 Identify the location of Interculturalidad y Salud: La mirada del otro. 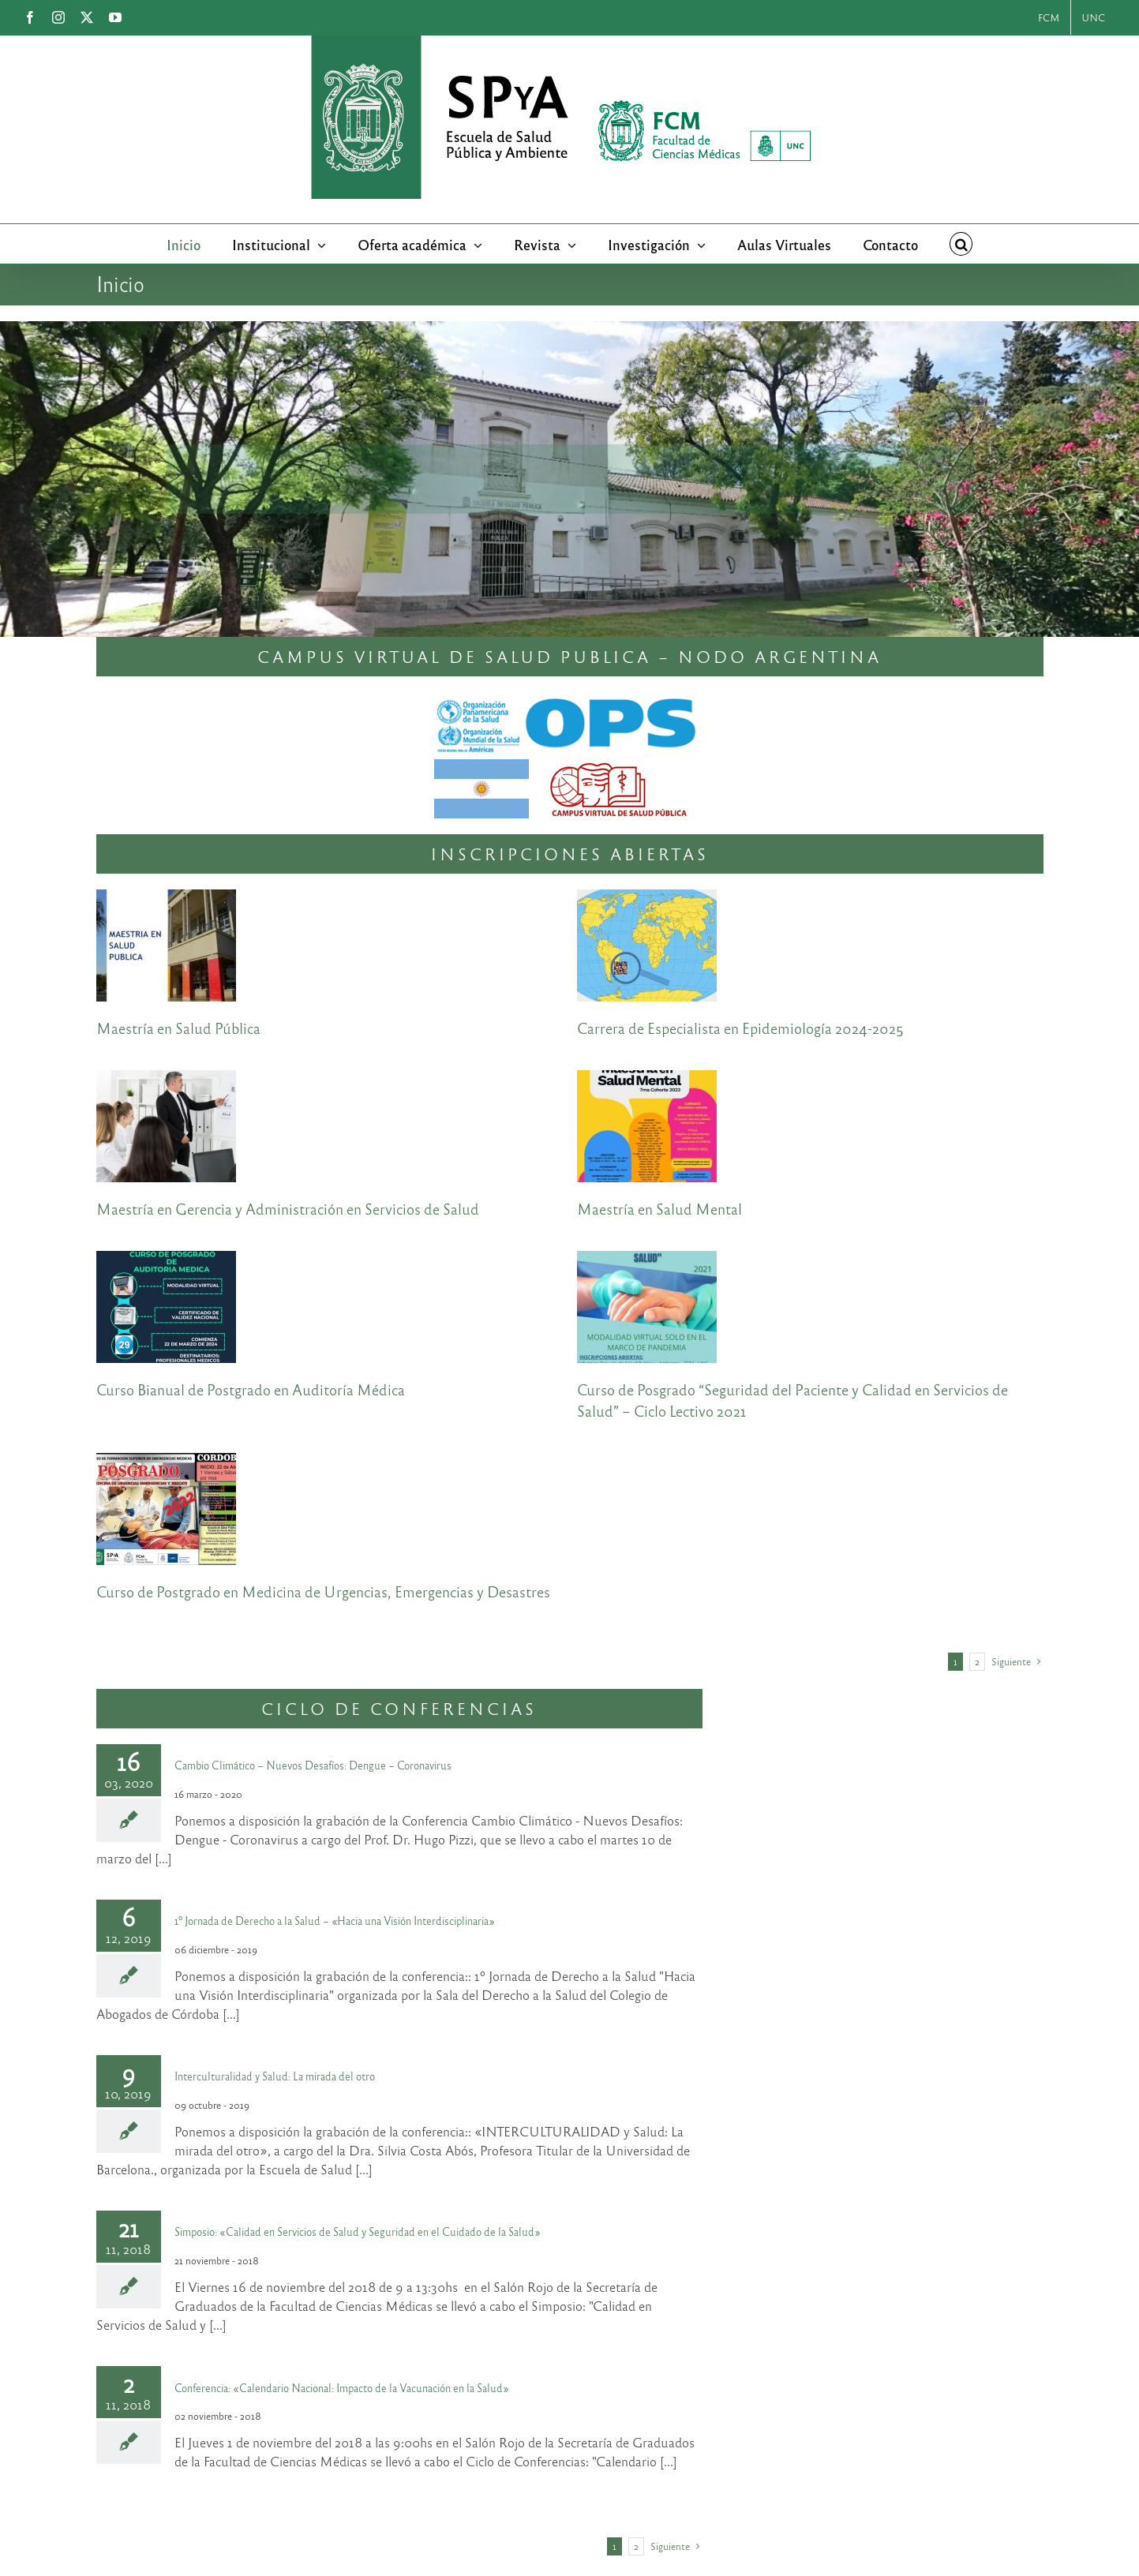
(274, 2076).